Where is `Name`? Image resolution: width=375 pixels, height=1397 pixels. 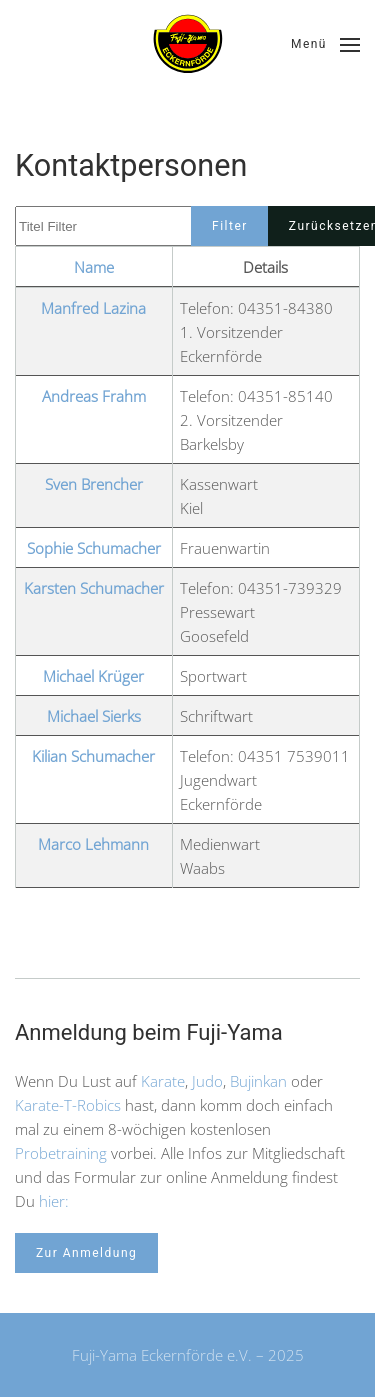 Name is located at coordinates (94, 267).